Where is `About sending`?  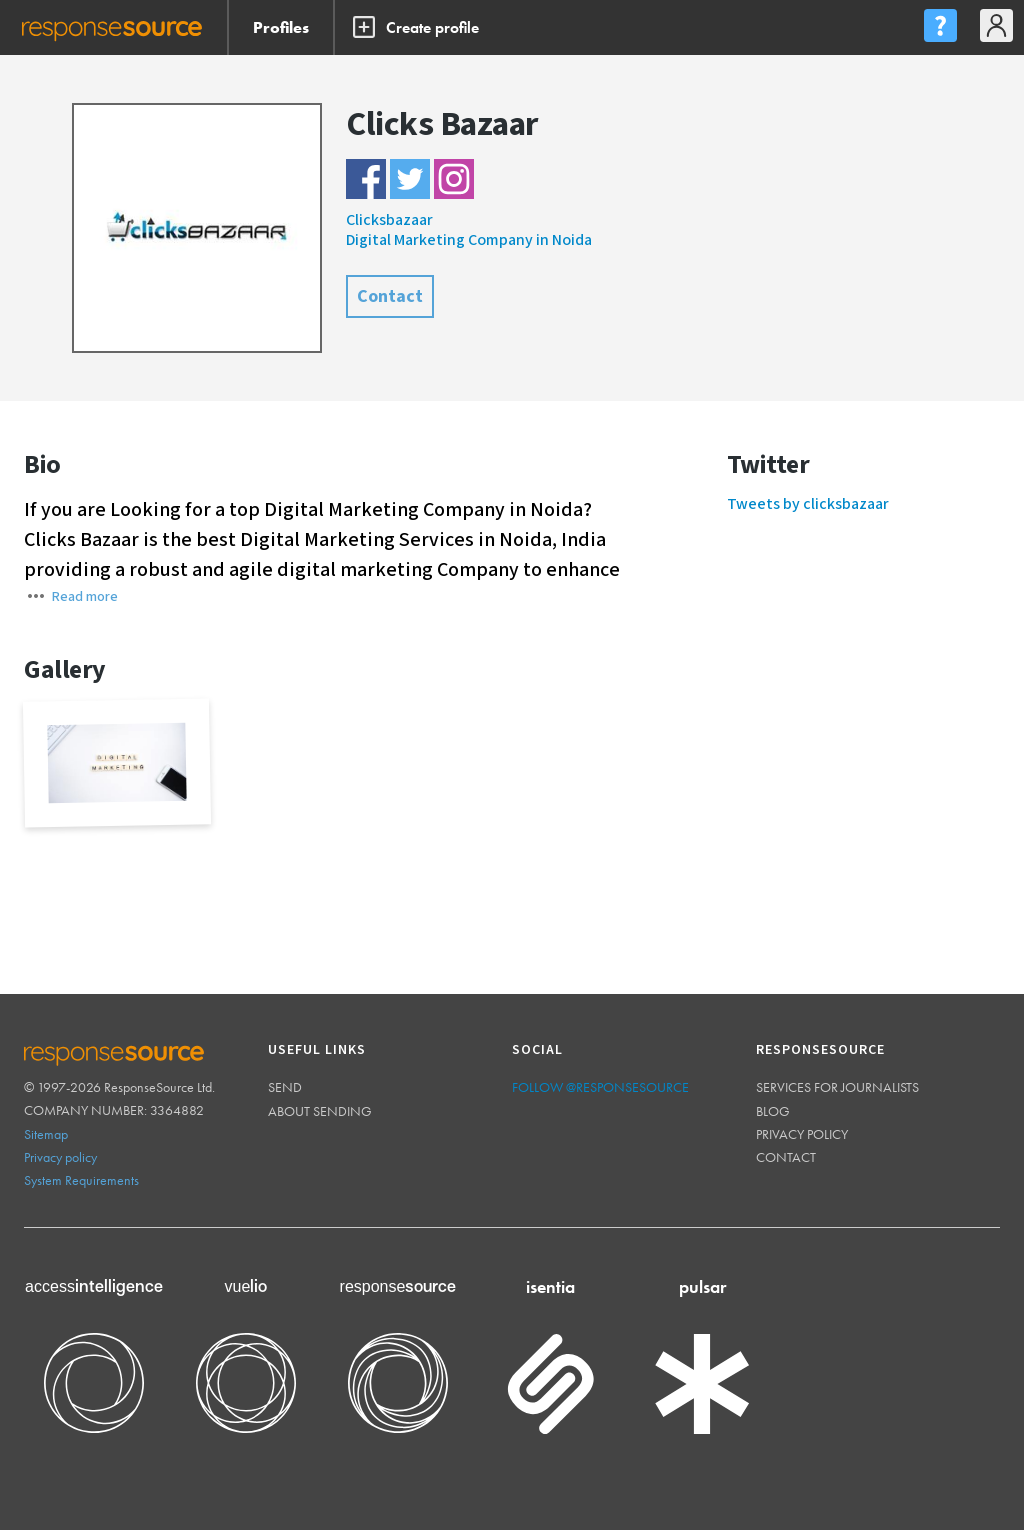 About sending is located at coordinates (320, 1111).